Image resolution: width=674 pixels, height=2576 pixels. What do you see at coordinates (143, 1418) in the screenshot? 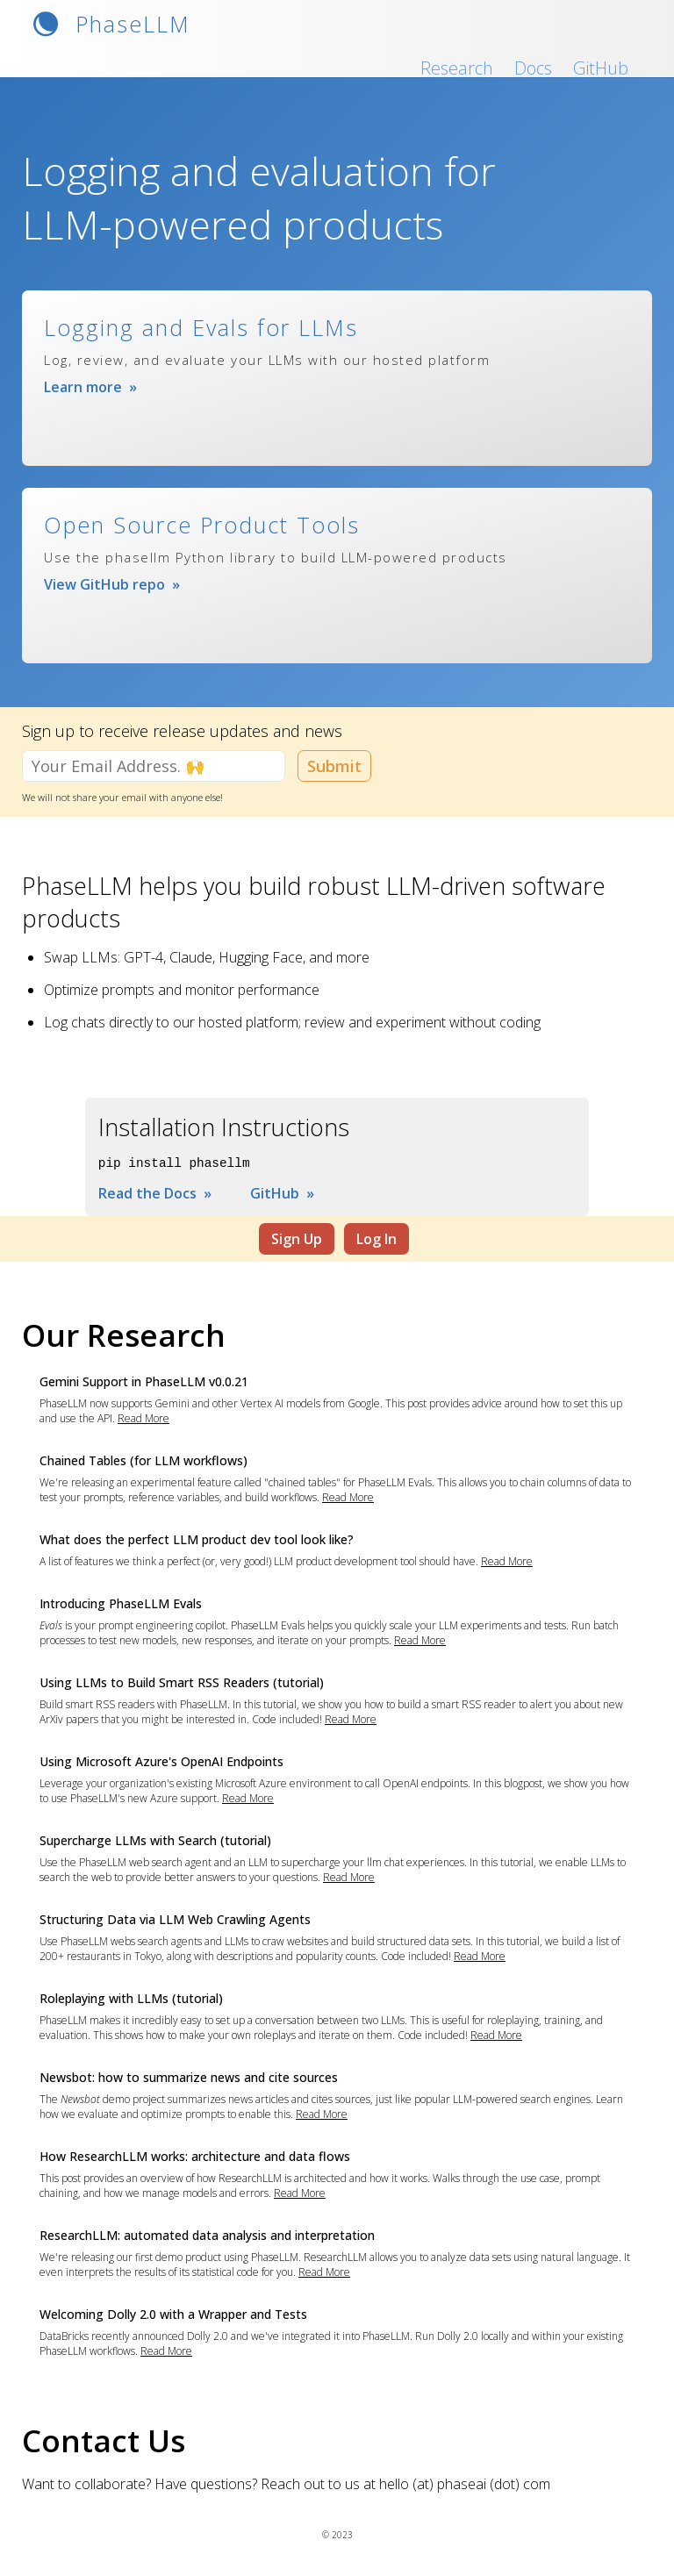
I see `Read More` at bounding box center [143, 1418].